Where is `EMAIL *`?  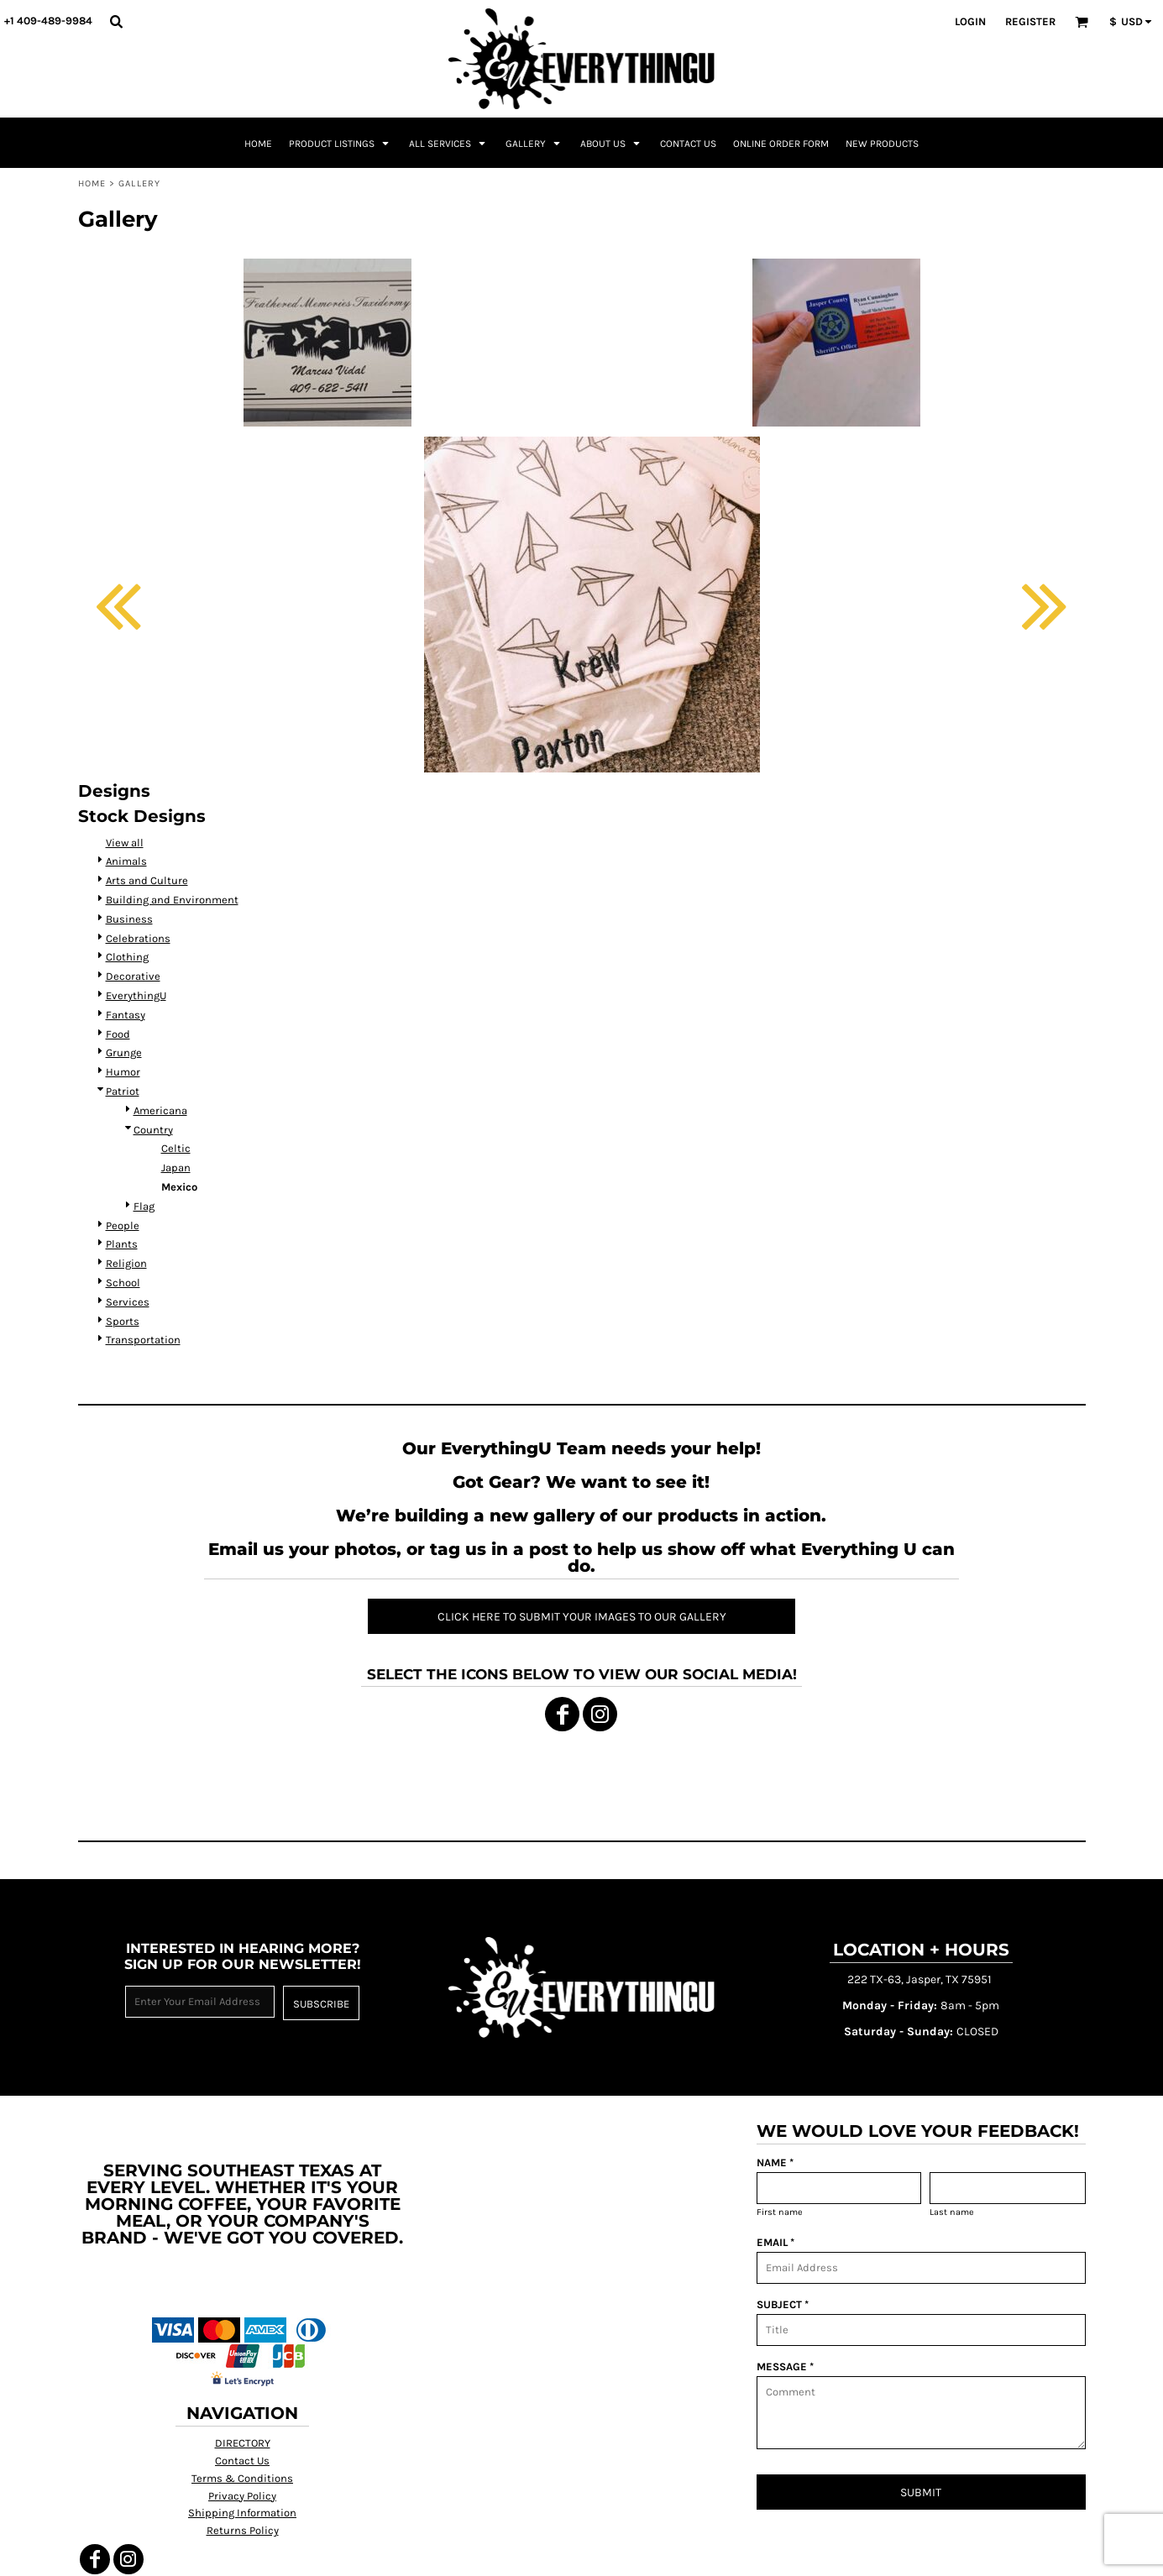 EMAIL * is located at coordinates (775, 2242).